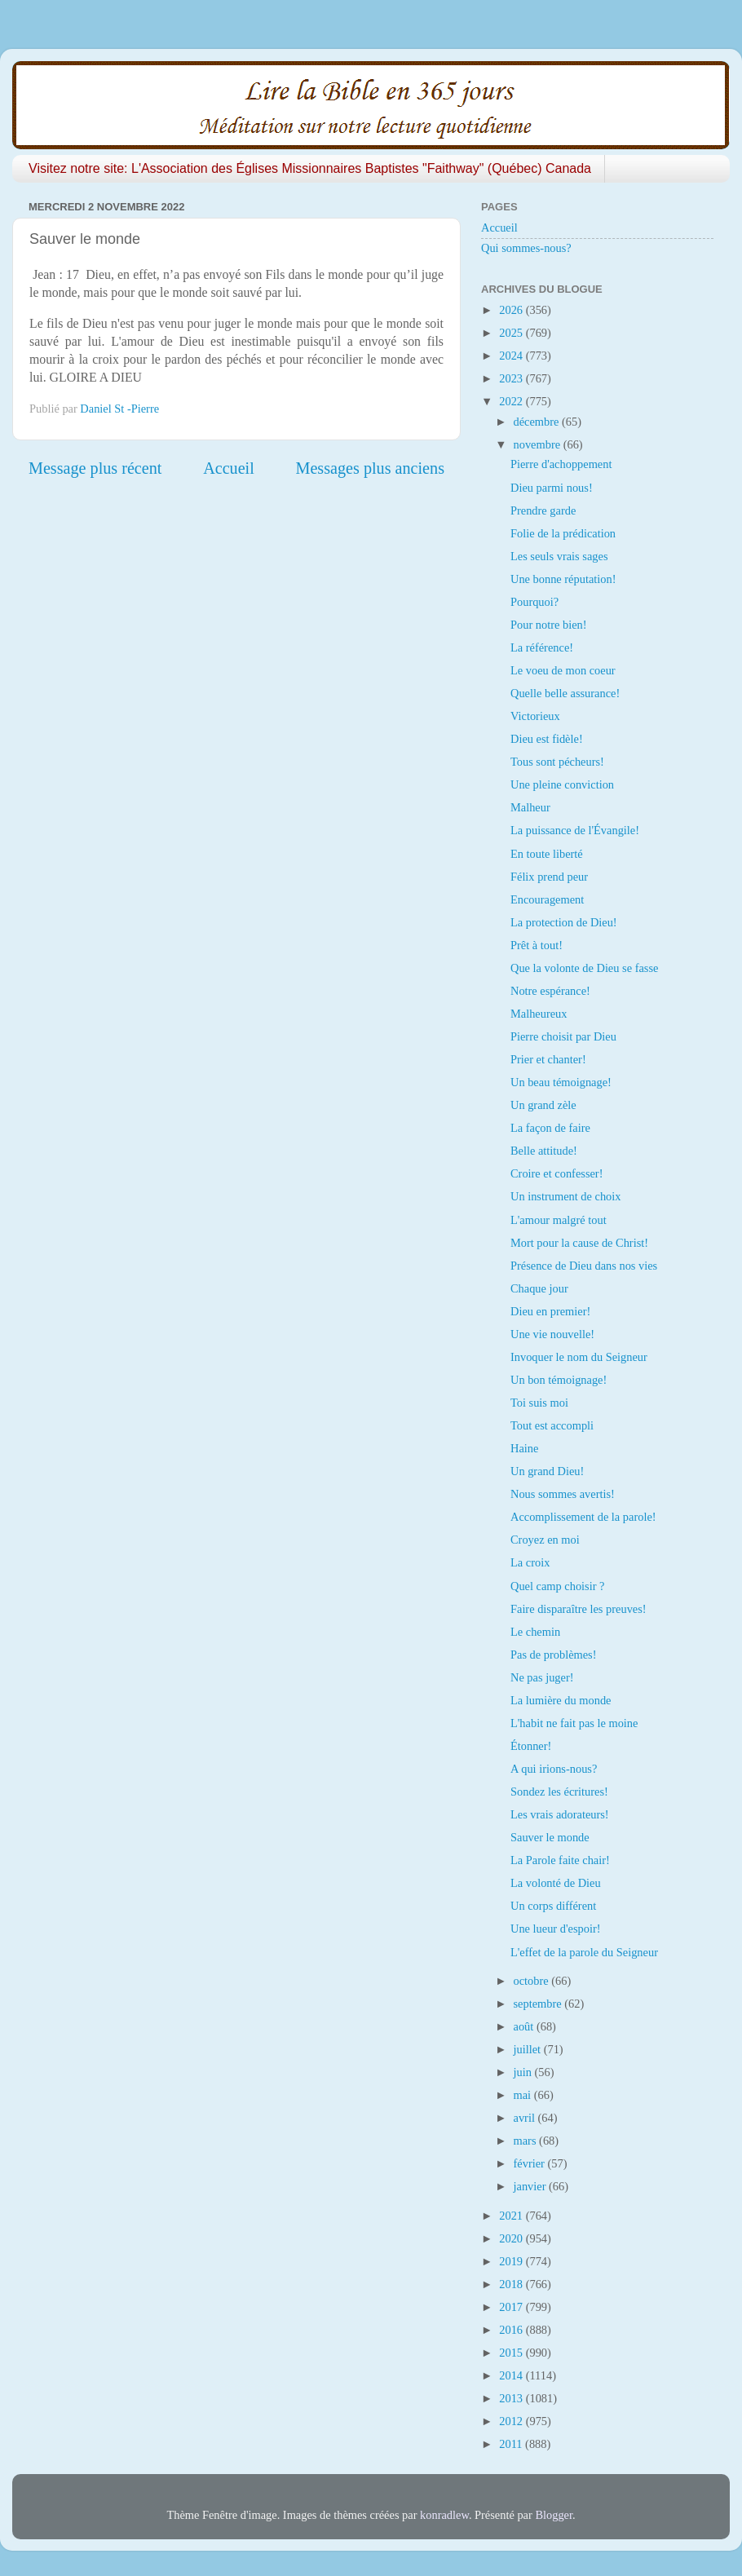 The height and width of the screenshot is (2576, 742). What do you see at coordinates (550, 1837) in the screenshot?
I see `Sauver le monde` at bounding box center [550, 1837].